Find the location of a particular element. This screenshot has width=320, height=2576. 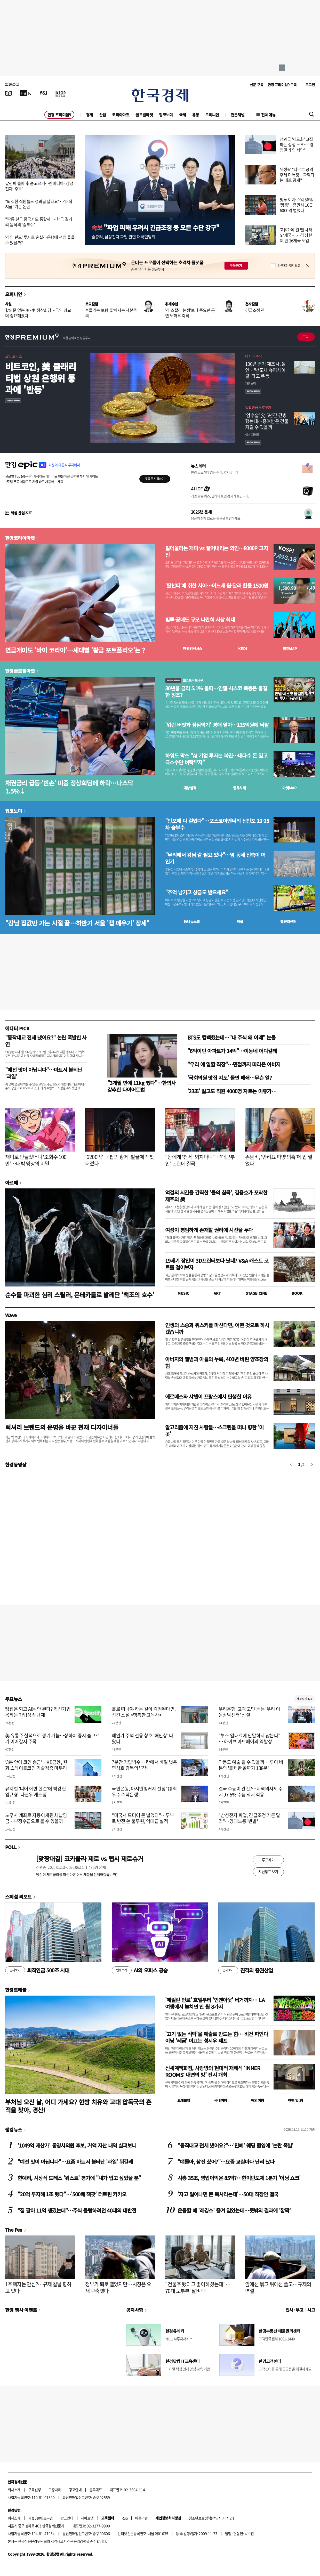

"짝퉁 천국 중국서도 통할까"…한국 길거리 음식의 '승부수' is located at coordinates (38, 222).